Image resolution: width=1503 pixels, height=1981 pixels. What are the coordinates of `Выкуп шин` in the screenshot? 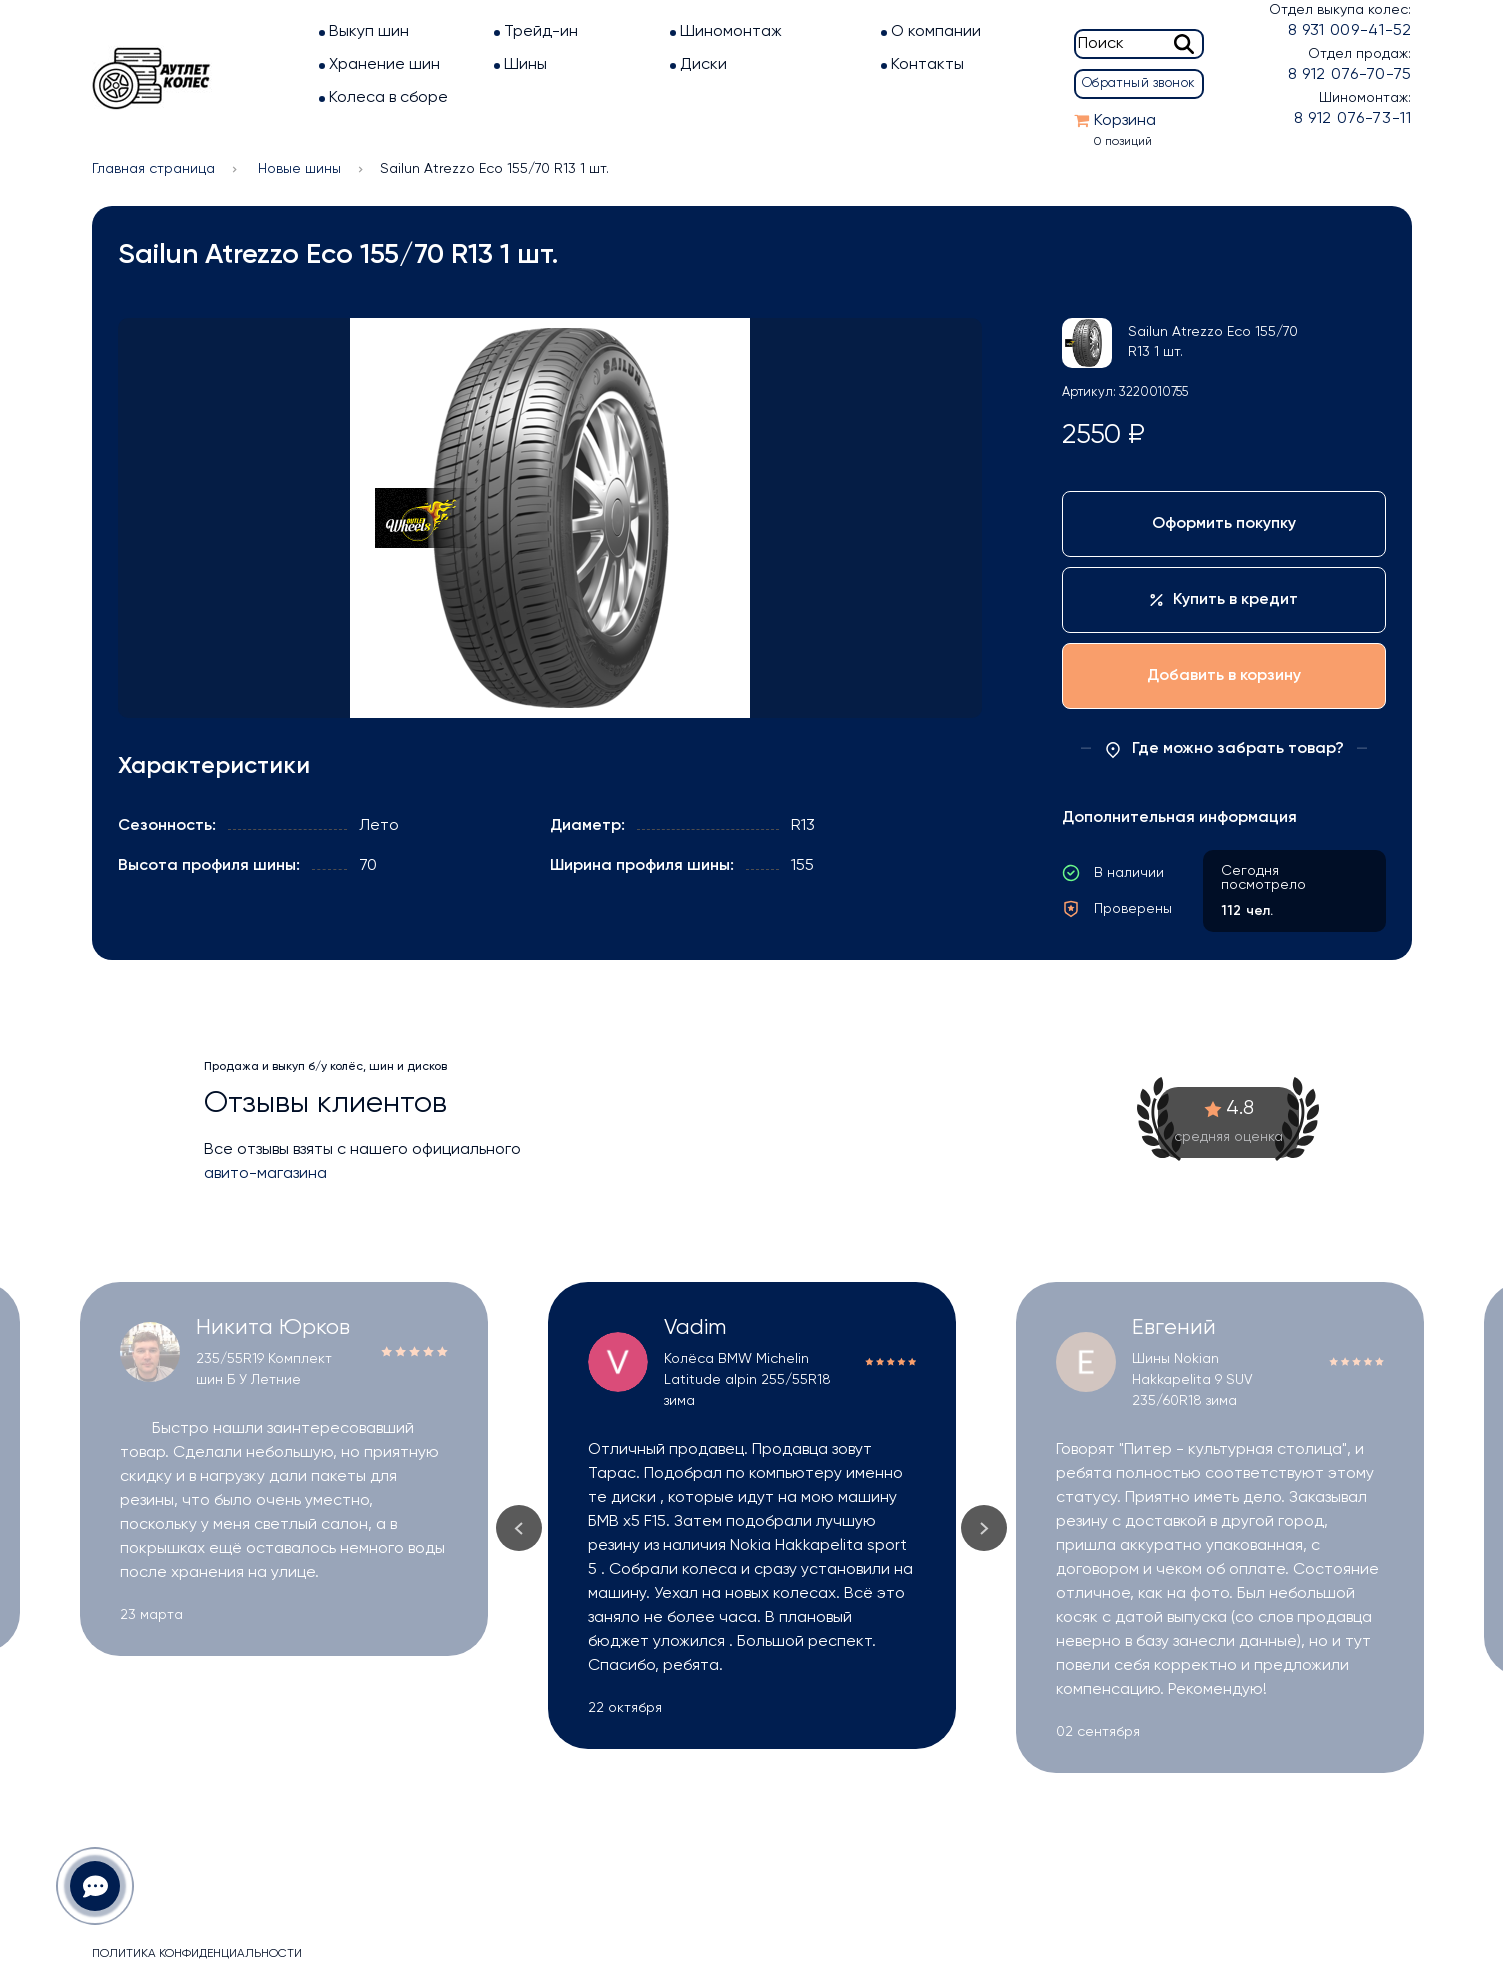 It's located at (369, 32).